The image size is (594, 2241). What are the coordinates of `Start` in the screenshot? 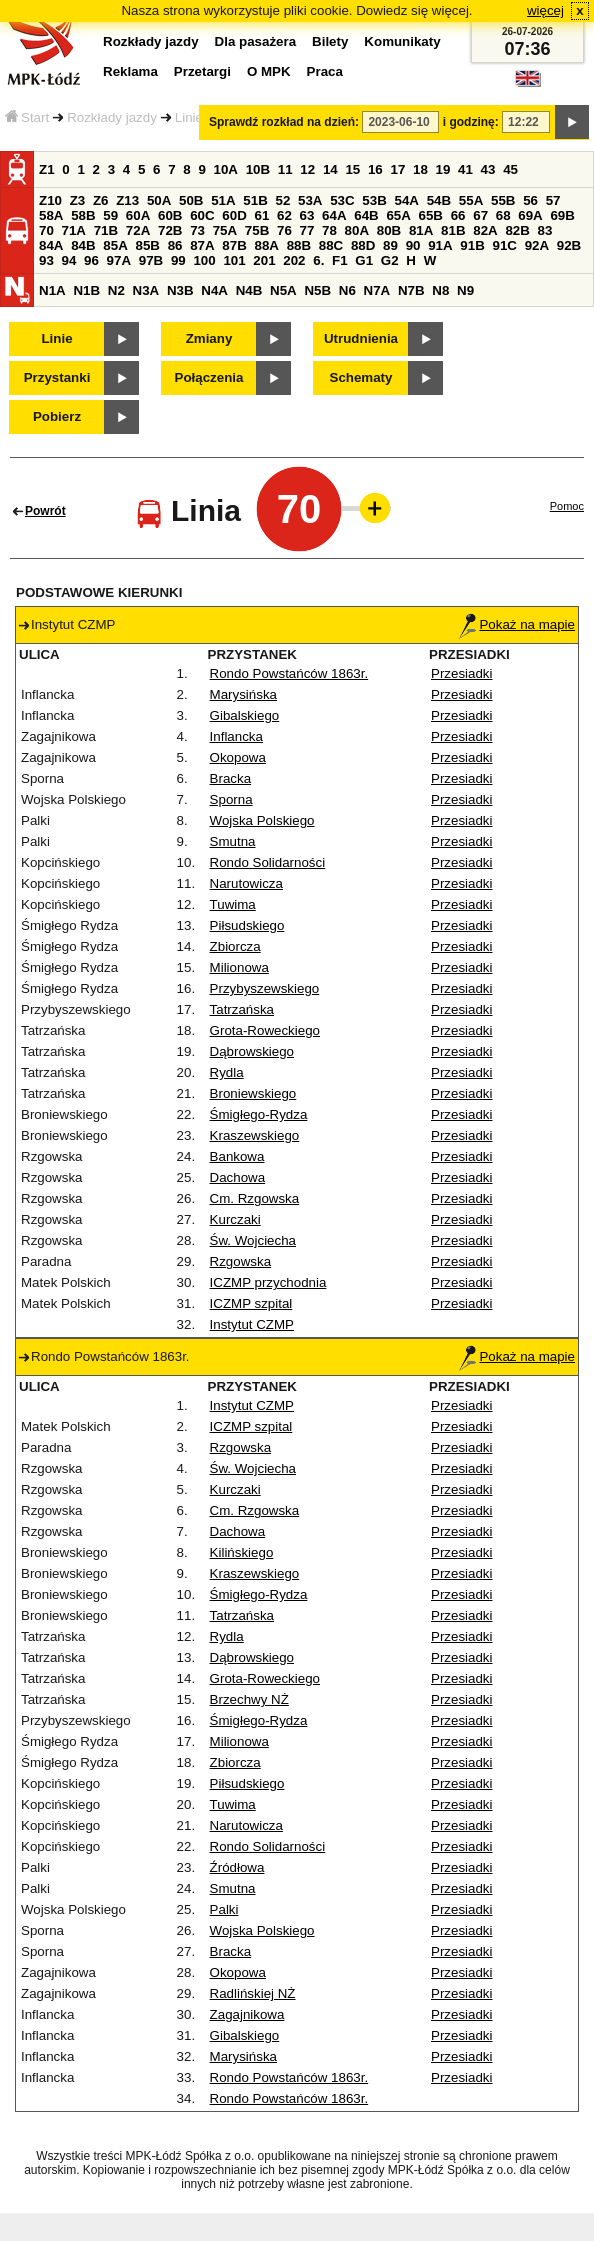 It's located at (27, 117).